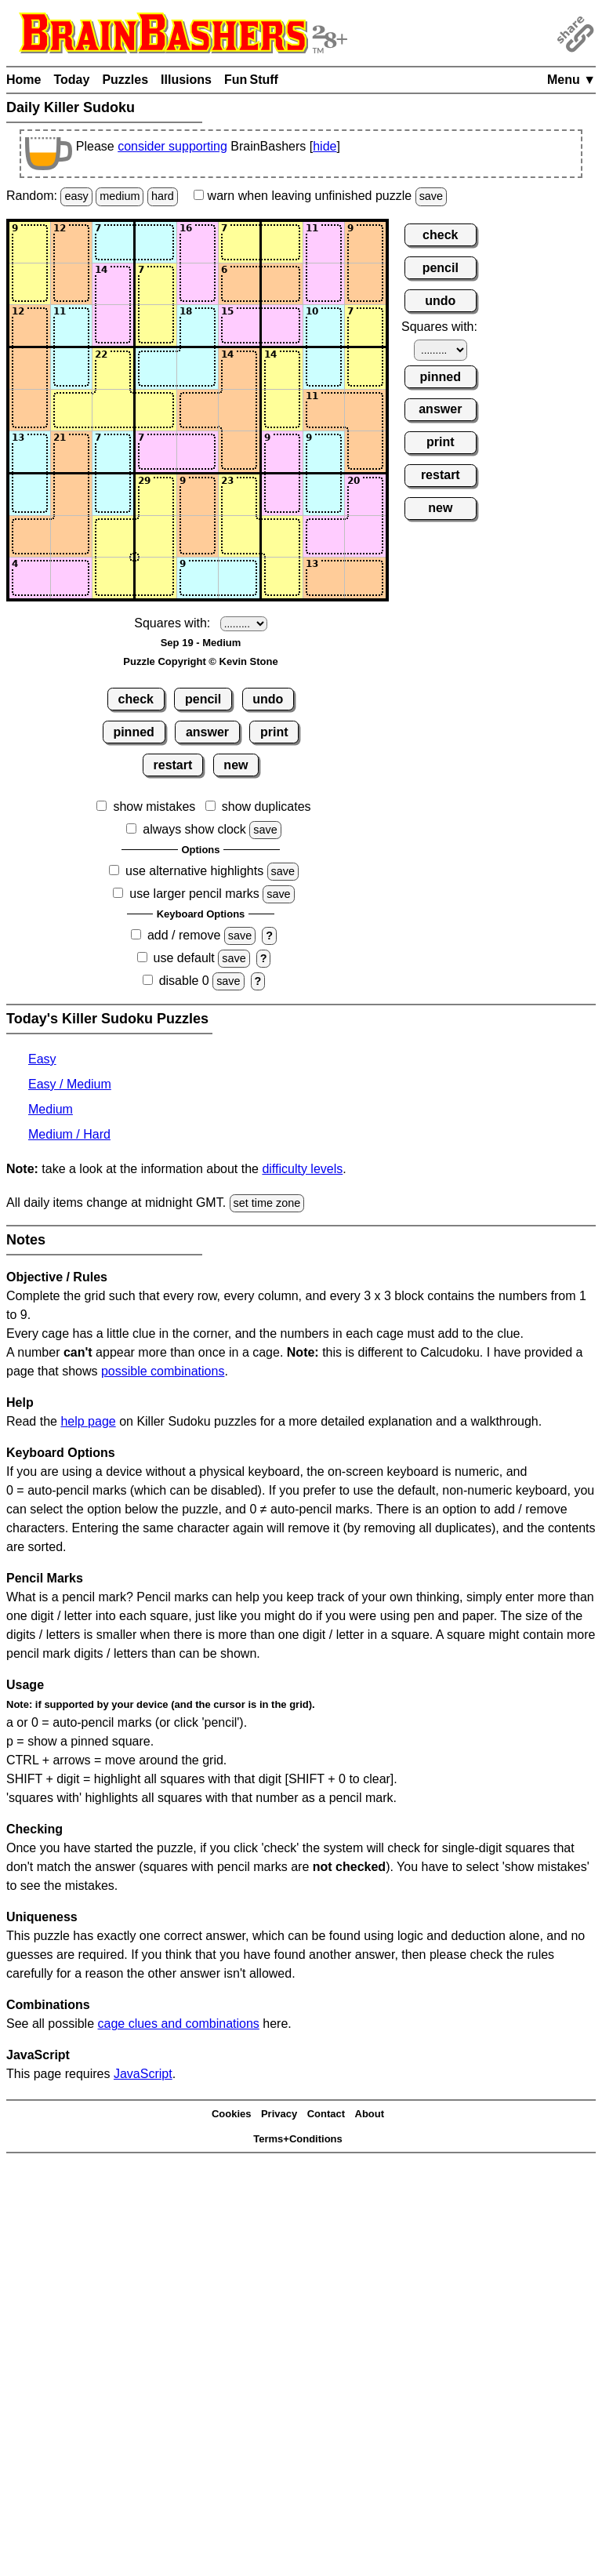  I want to click on [Input85], so click(197, 536).